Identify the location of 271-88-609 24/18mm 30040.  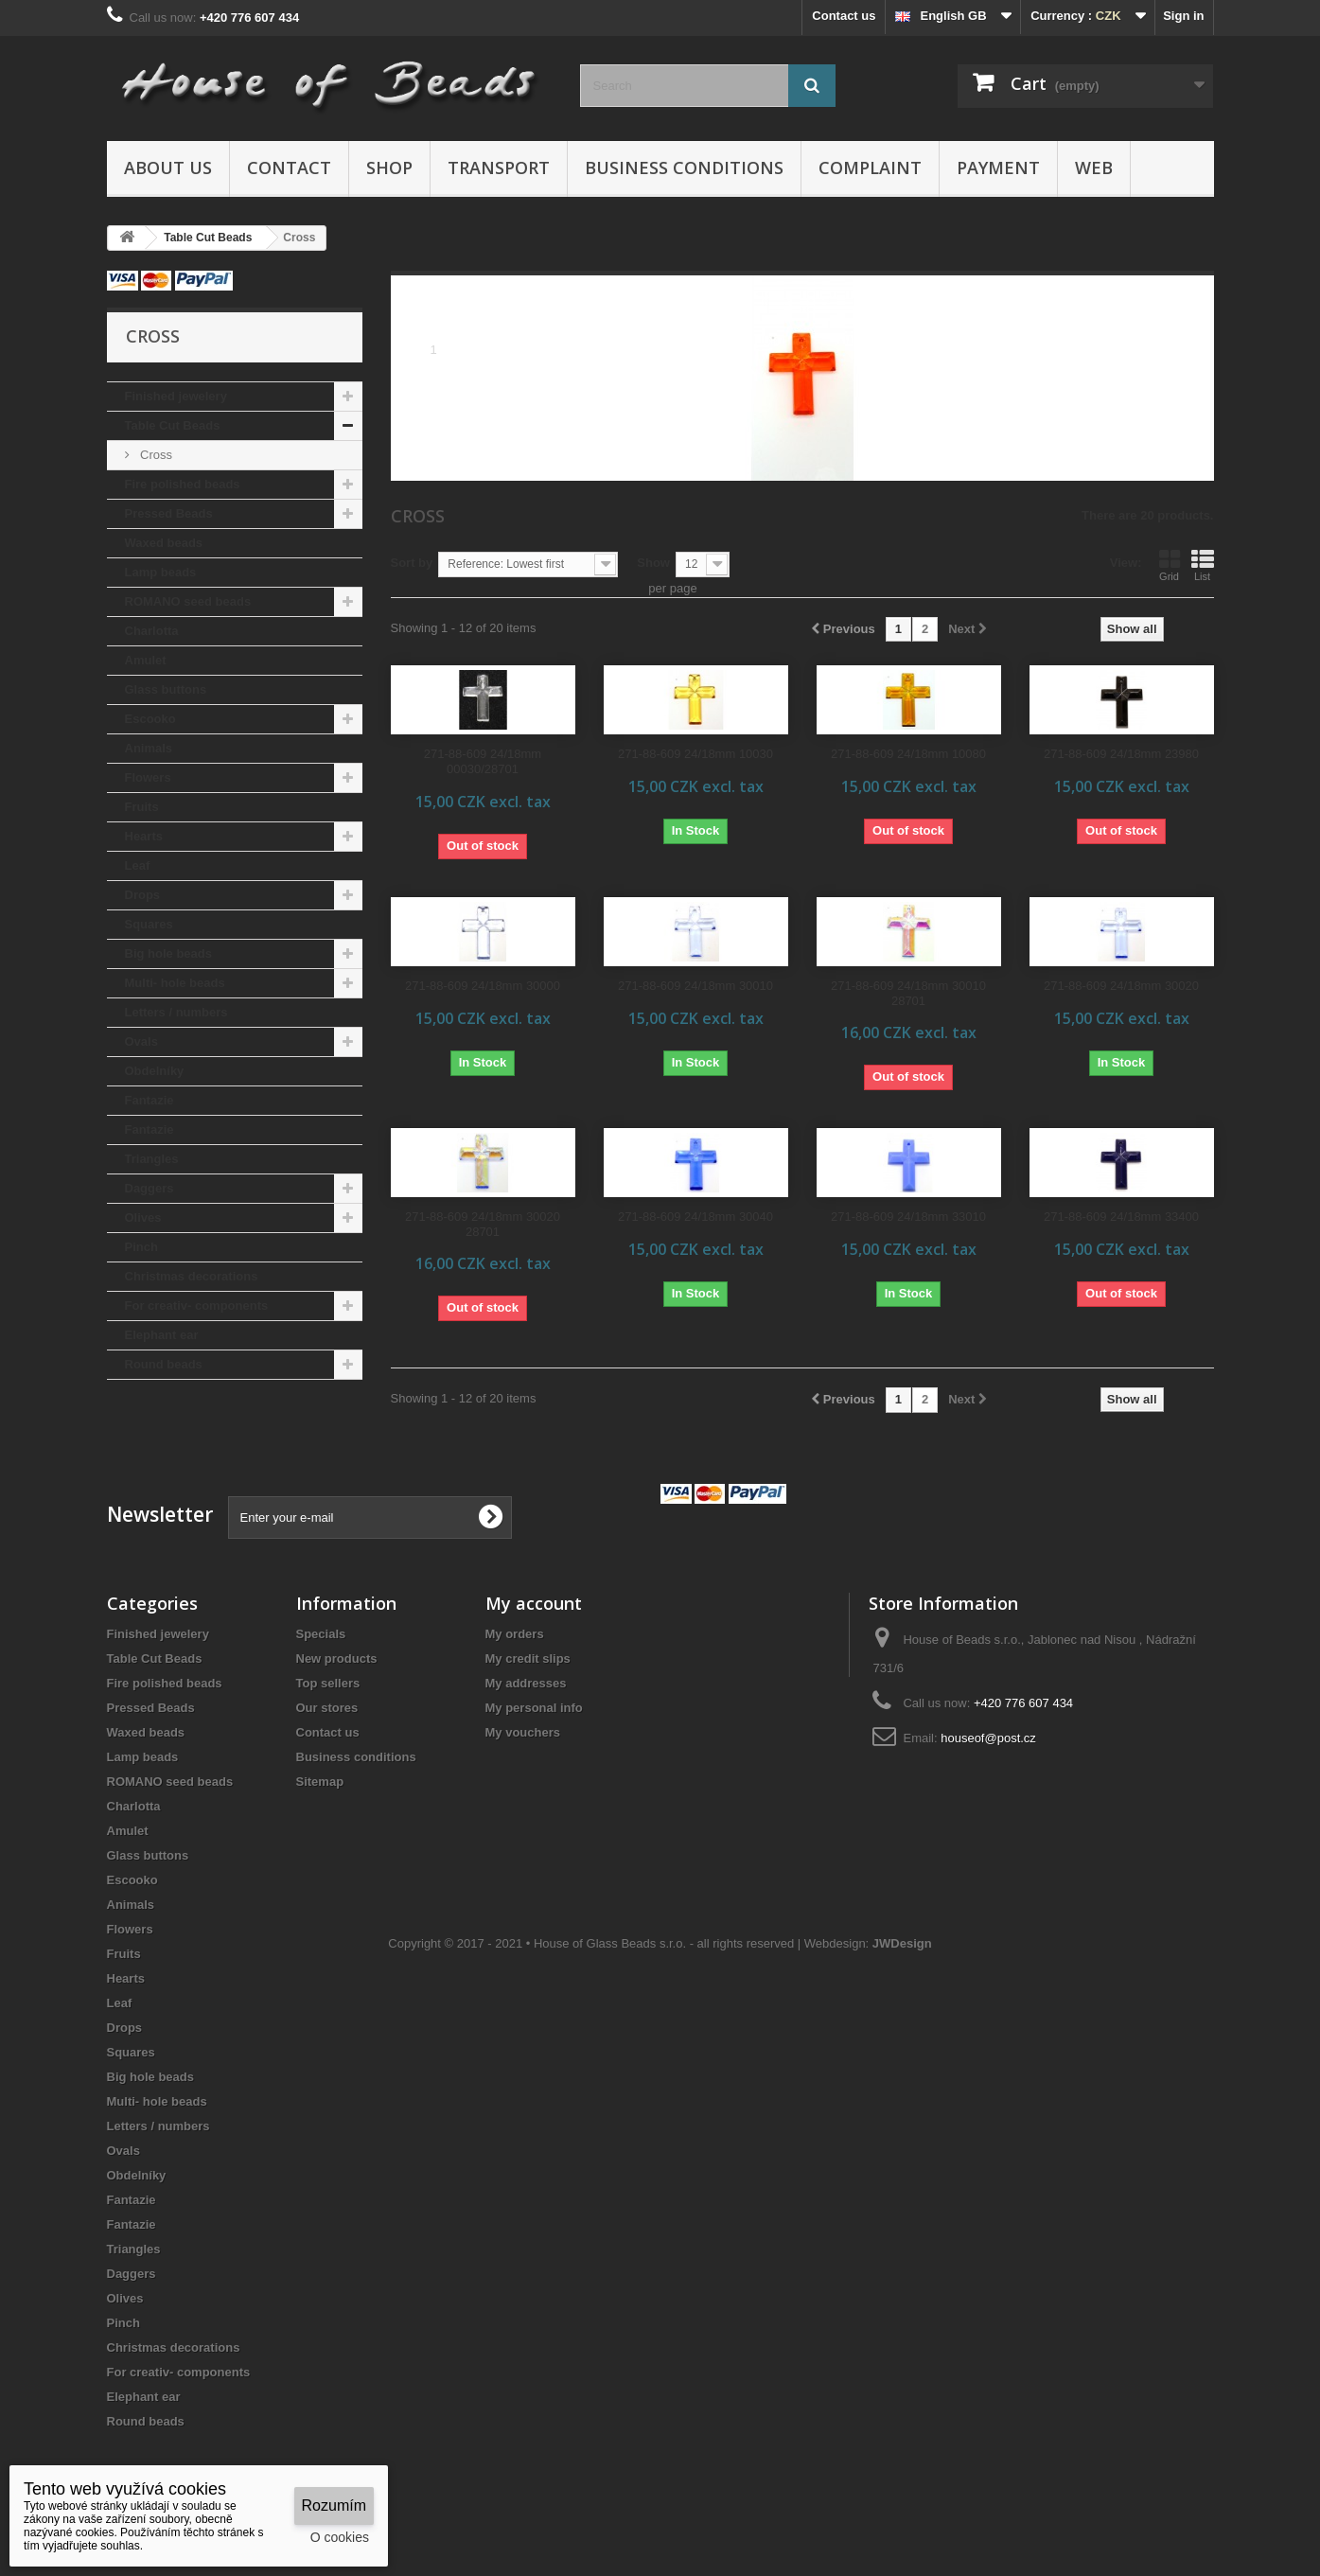
(695, 1216).